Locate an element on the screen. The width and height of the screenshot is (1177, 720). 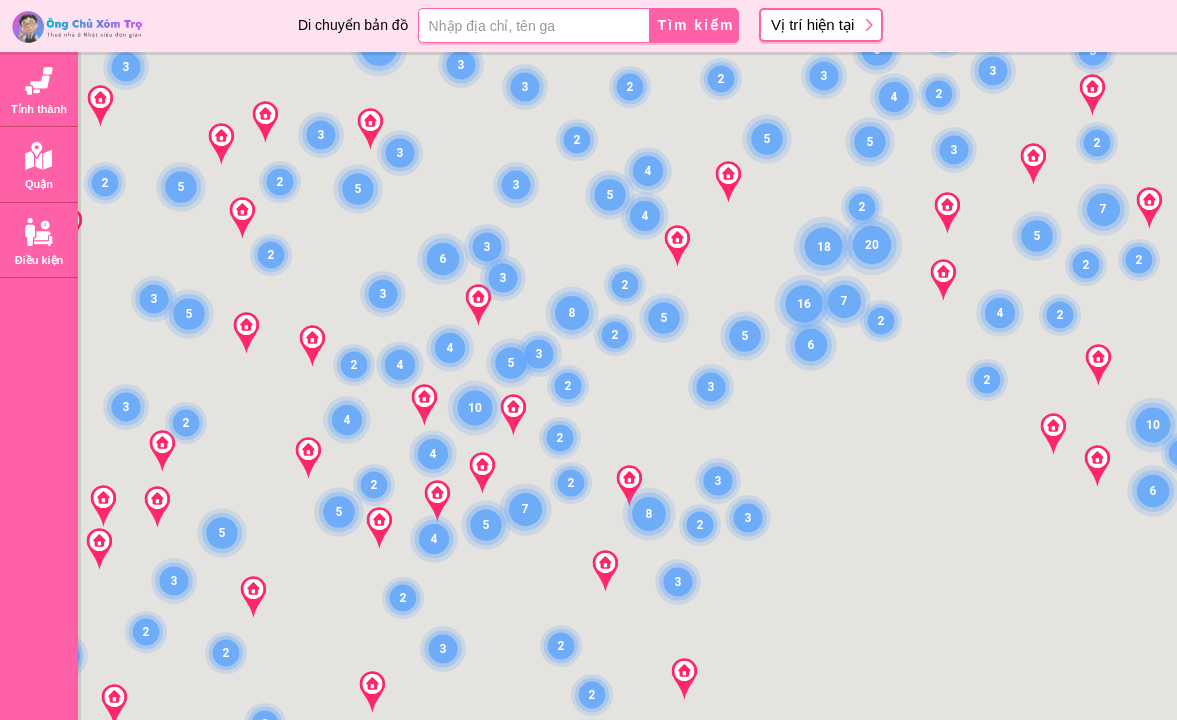
Bunkyo is located at coordinates (161, 353).